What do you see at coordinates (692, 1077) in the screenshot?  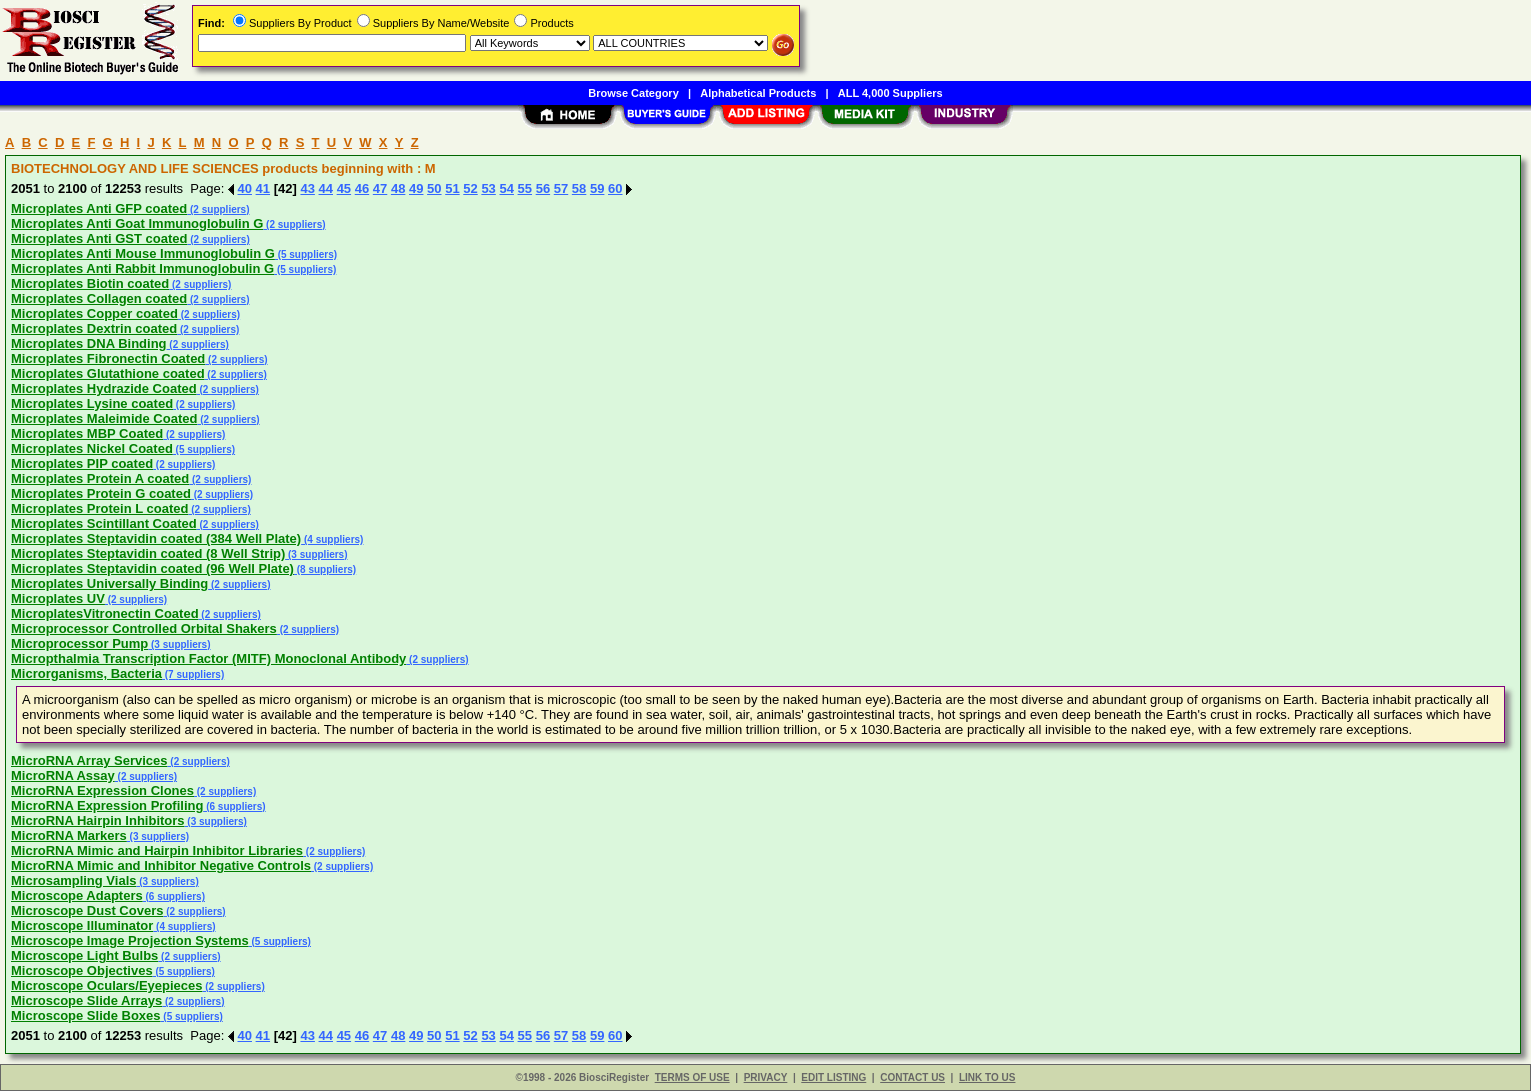 I see `TERMS OF USE` at bounding box center [692, 1077].